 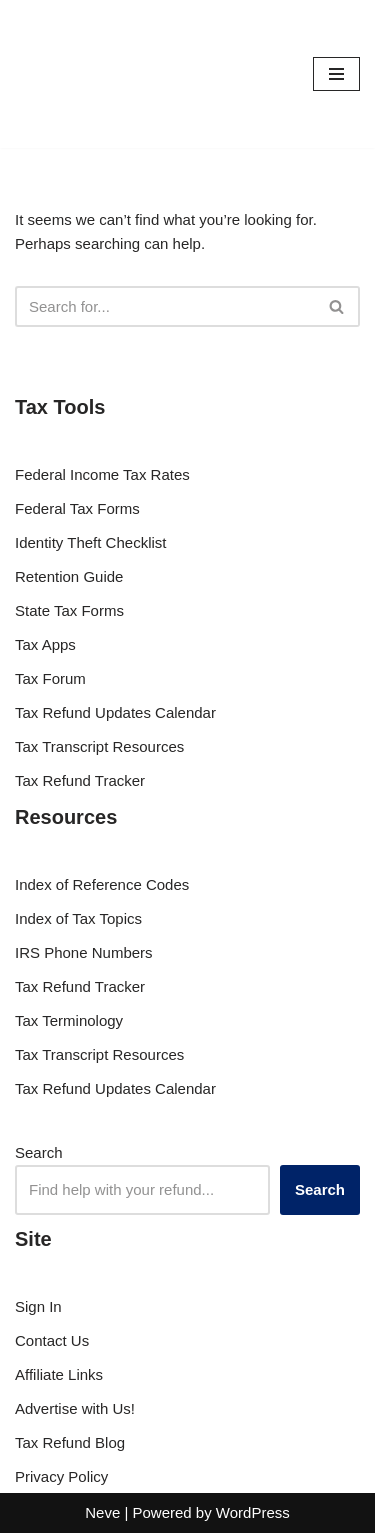 What do you see at coordinates (39, 1152) in the screenshot?
I see `Search` at bounding box center [39, 1152].